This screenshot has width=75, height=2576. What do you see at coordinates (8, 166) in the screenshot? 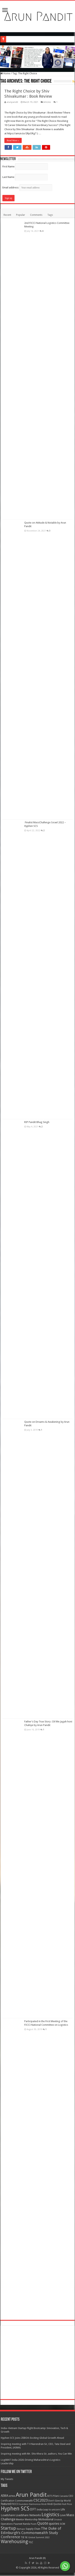
I see `First Name` at bounding box center [8, 166].